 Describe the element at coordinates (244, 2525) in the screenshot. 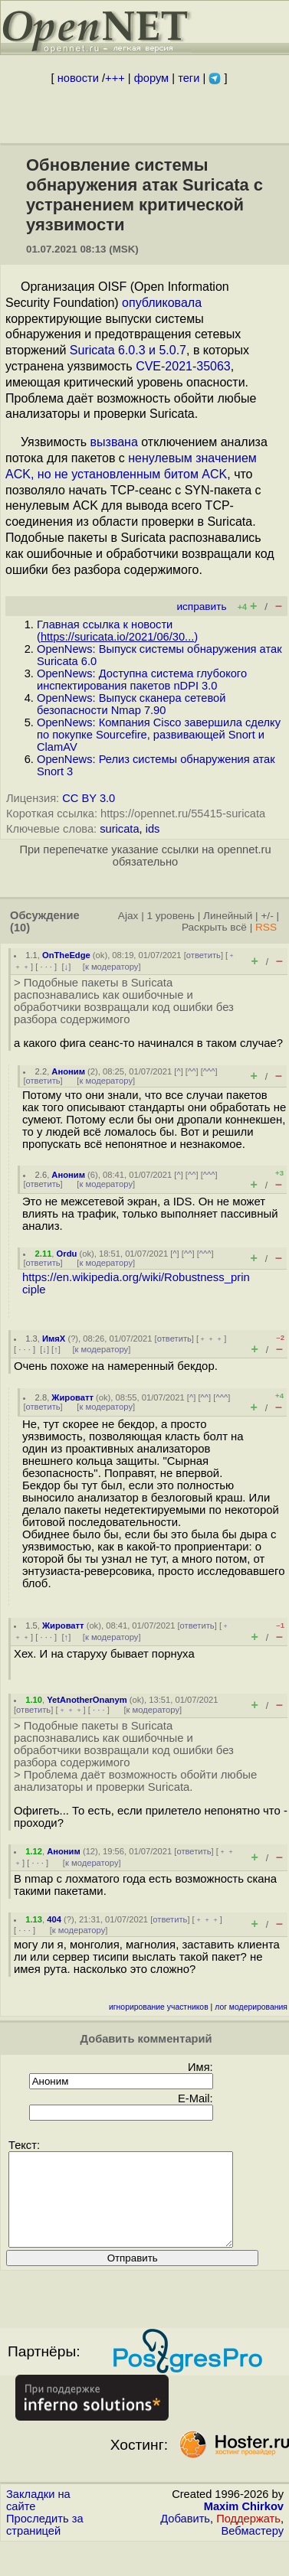

I see `Maxim Chirkov` at that location.